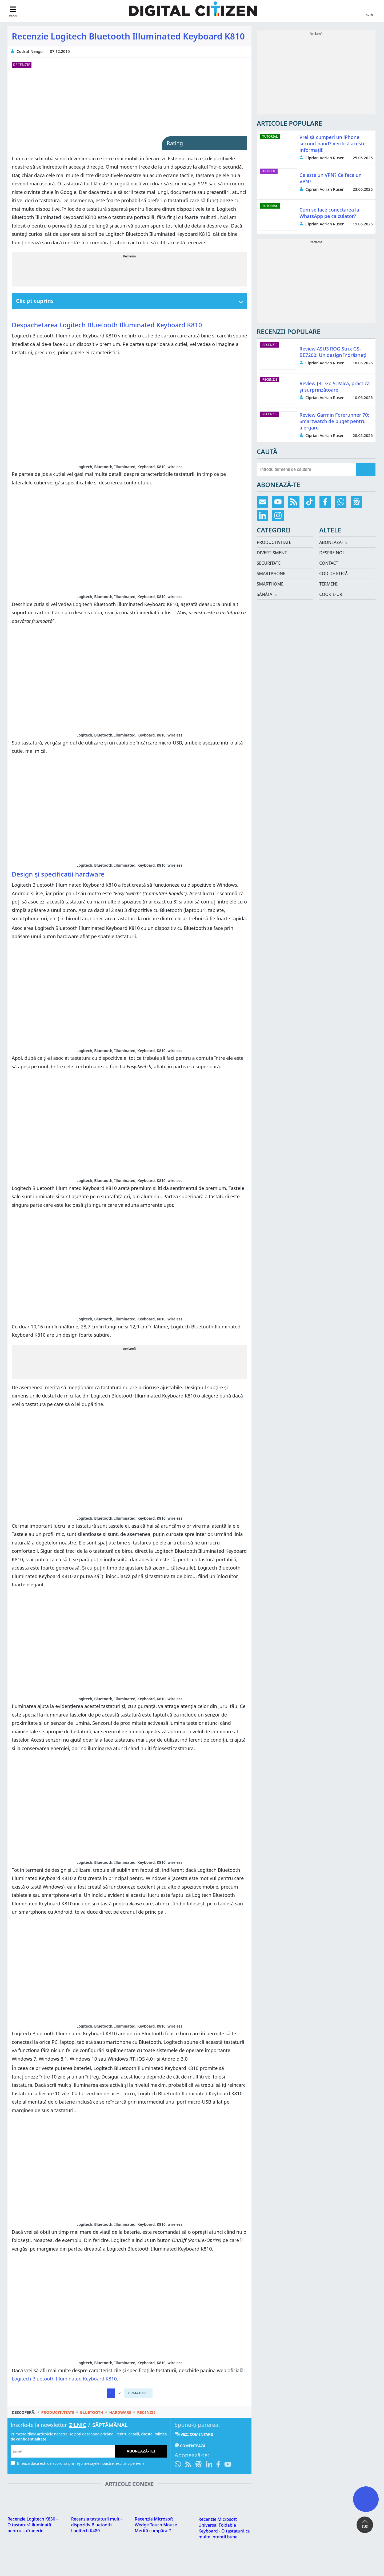 This screenshot has height=2576, width=384. I want to click on [Urmărește-ne pe Google News], so click(198, 2467).